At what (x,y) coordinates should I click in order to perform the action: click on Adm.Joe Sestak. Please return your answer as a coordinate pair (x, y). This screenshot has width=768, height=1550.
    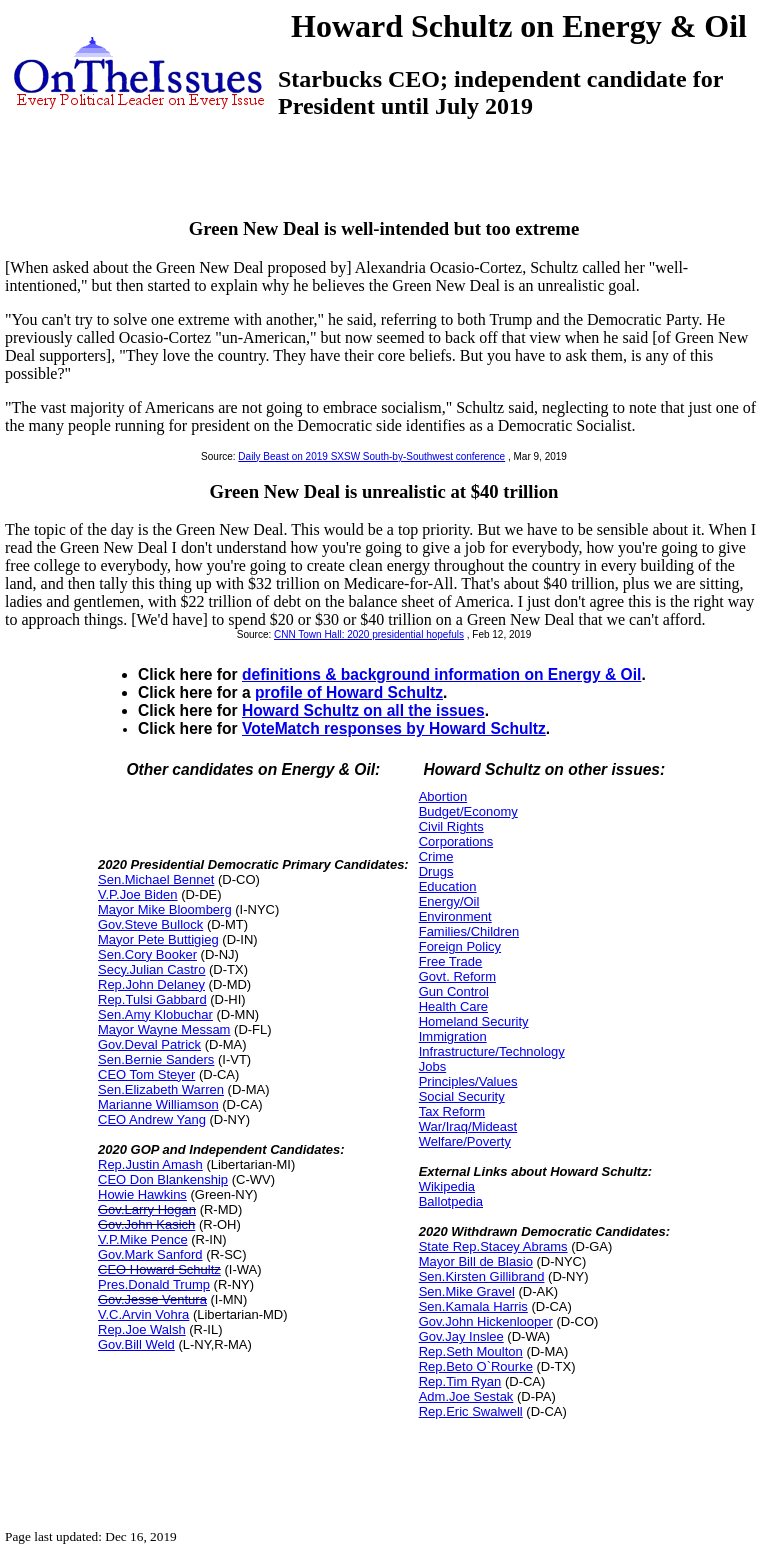
    Looking at the image, I should click on (466, 1396).